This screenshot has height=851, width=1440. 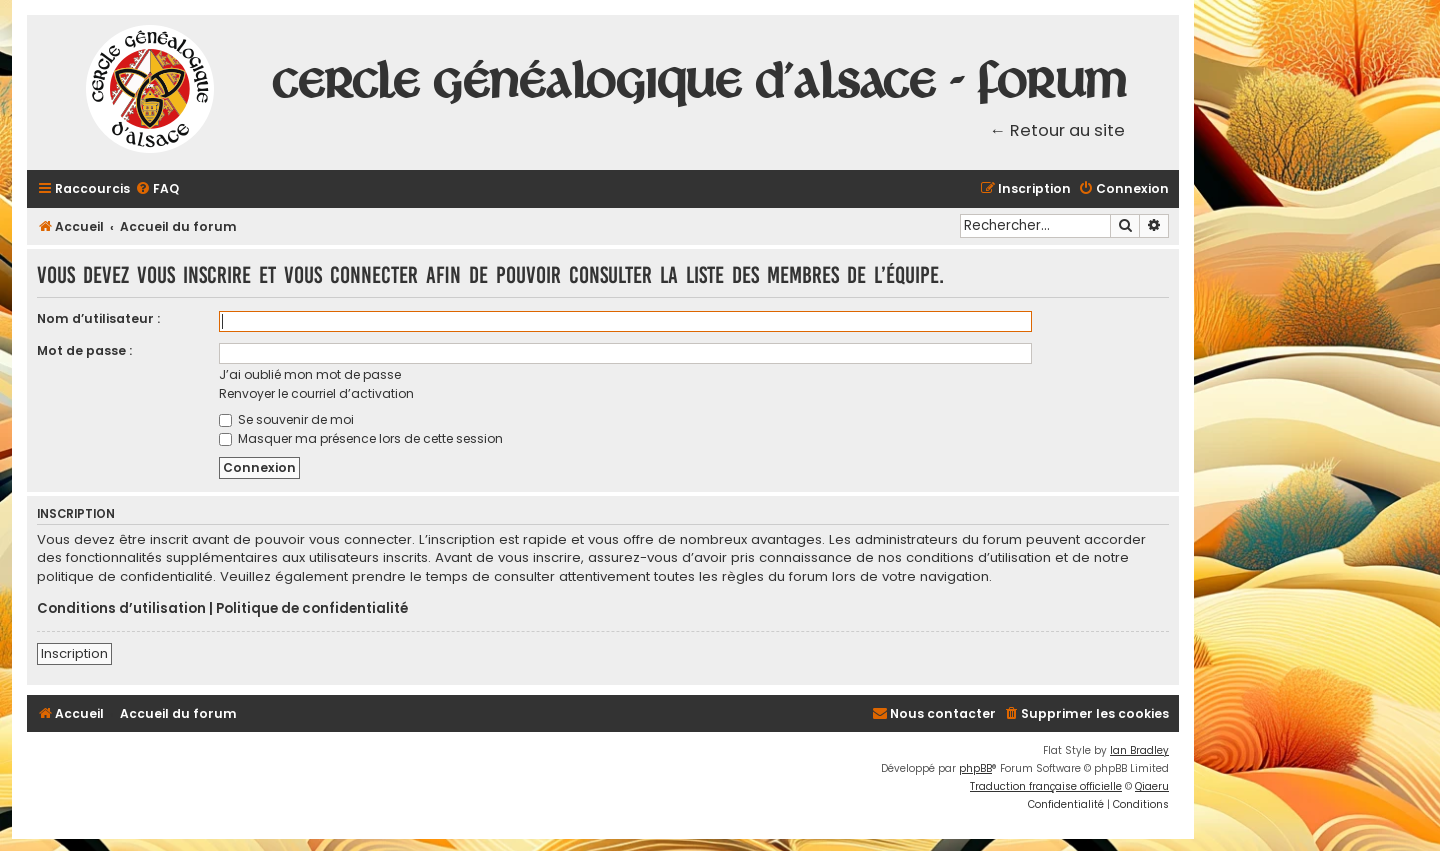 What do you see at coordinates (1046, 786) in the screenshot?
I see `Traduction française officielle` at bounding box center [1046, 786].